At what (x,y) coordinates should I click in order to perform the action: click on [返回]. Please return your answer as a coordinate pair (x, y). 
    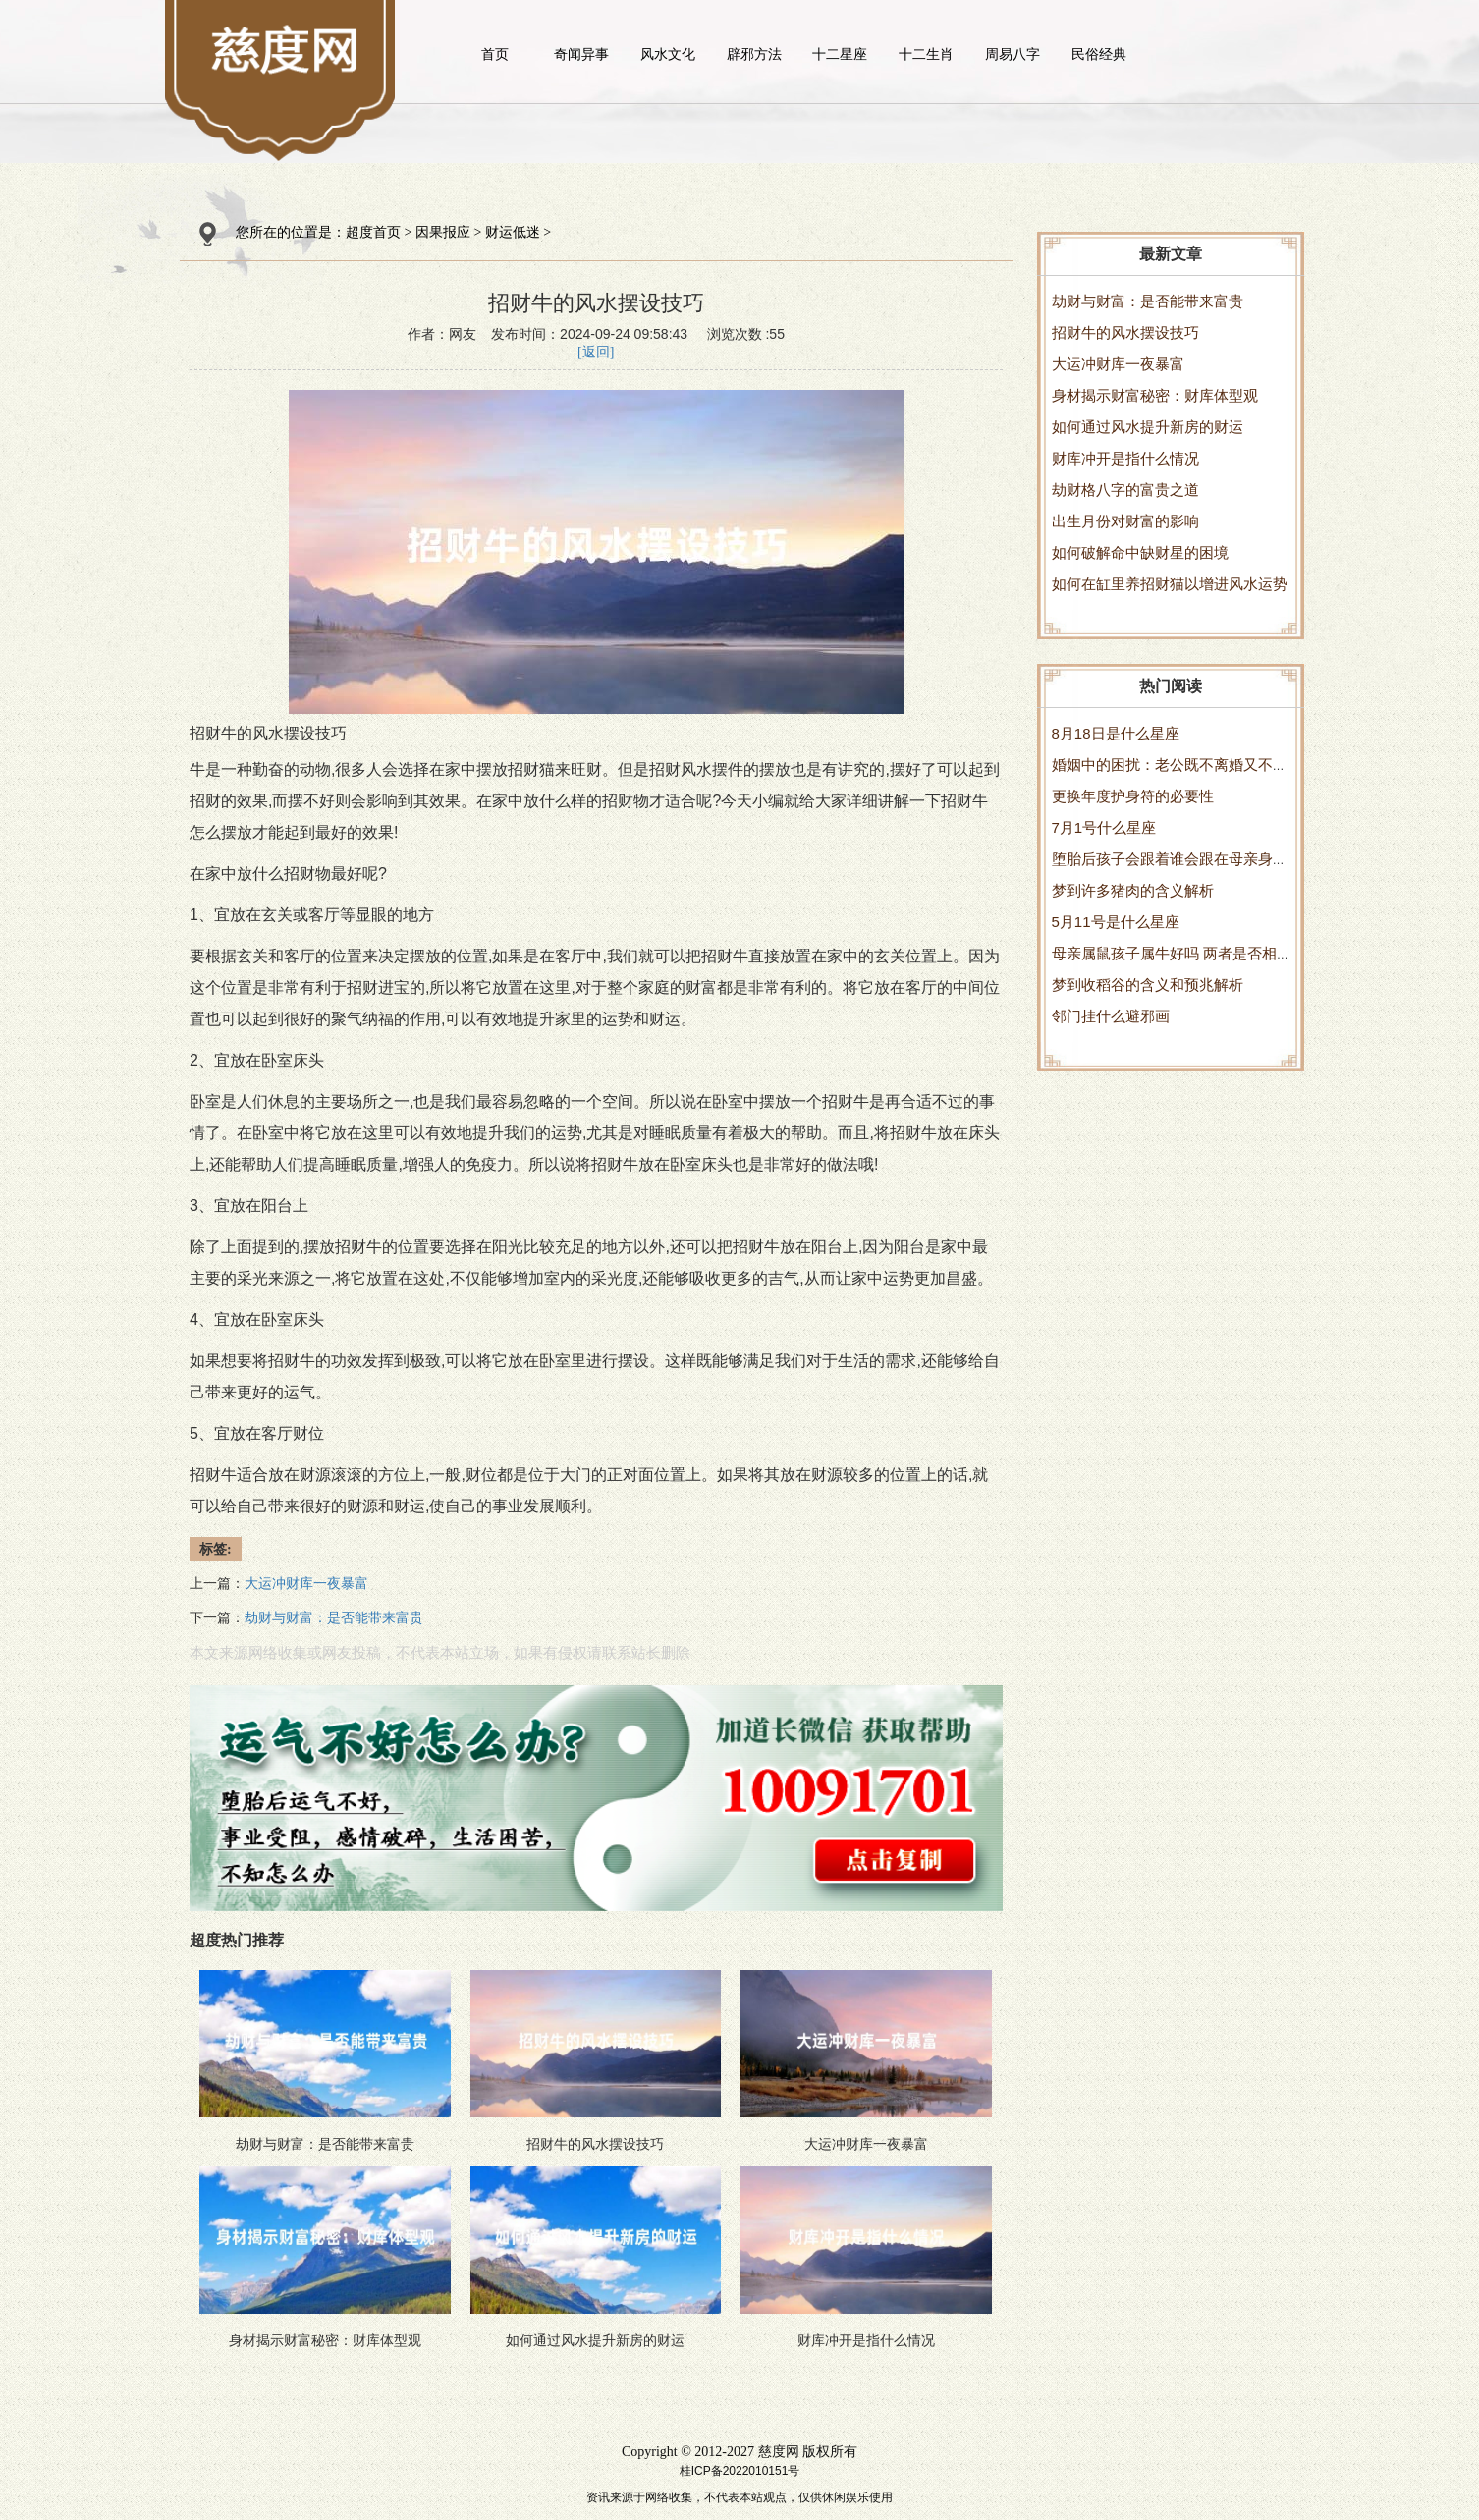
    Looking at the image, I should click on (595, 352).